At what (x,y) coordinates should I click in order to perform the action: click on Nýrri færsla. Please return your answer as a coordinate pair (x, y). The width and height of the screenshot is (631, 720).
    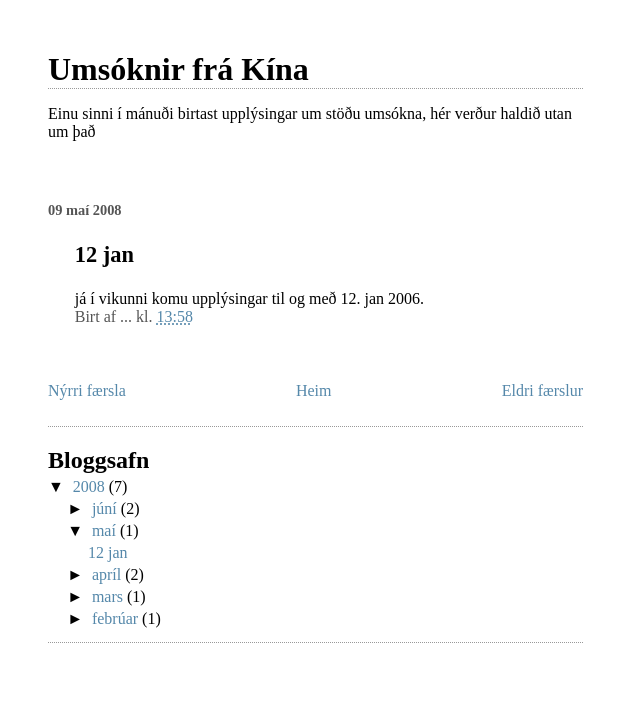
    Looking at the image, I should click on (87, 390).